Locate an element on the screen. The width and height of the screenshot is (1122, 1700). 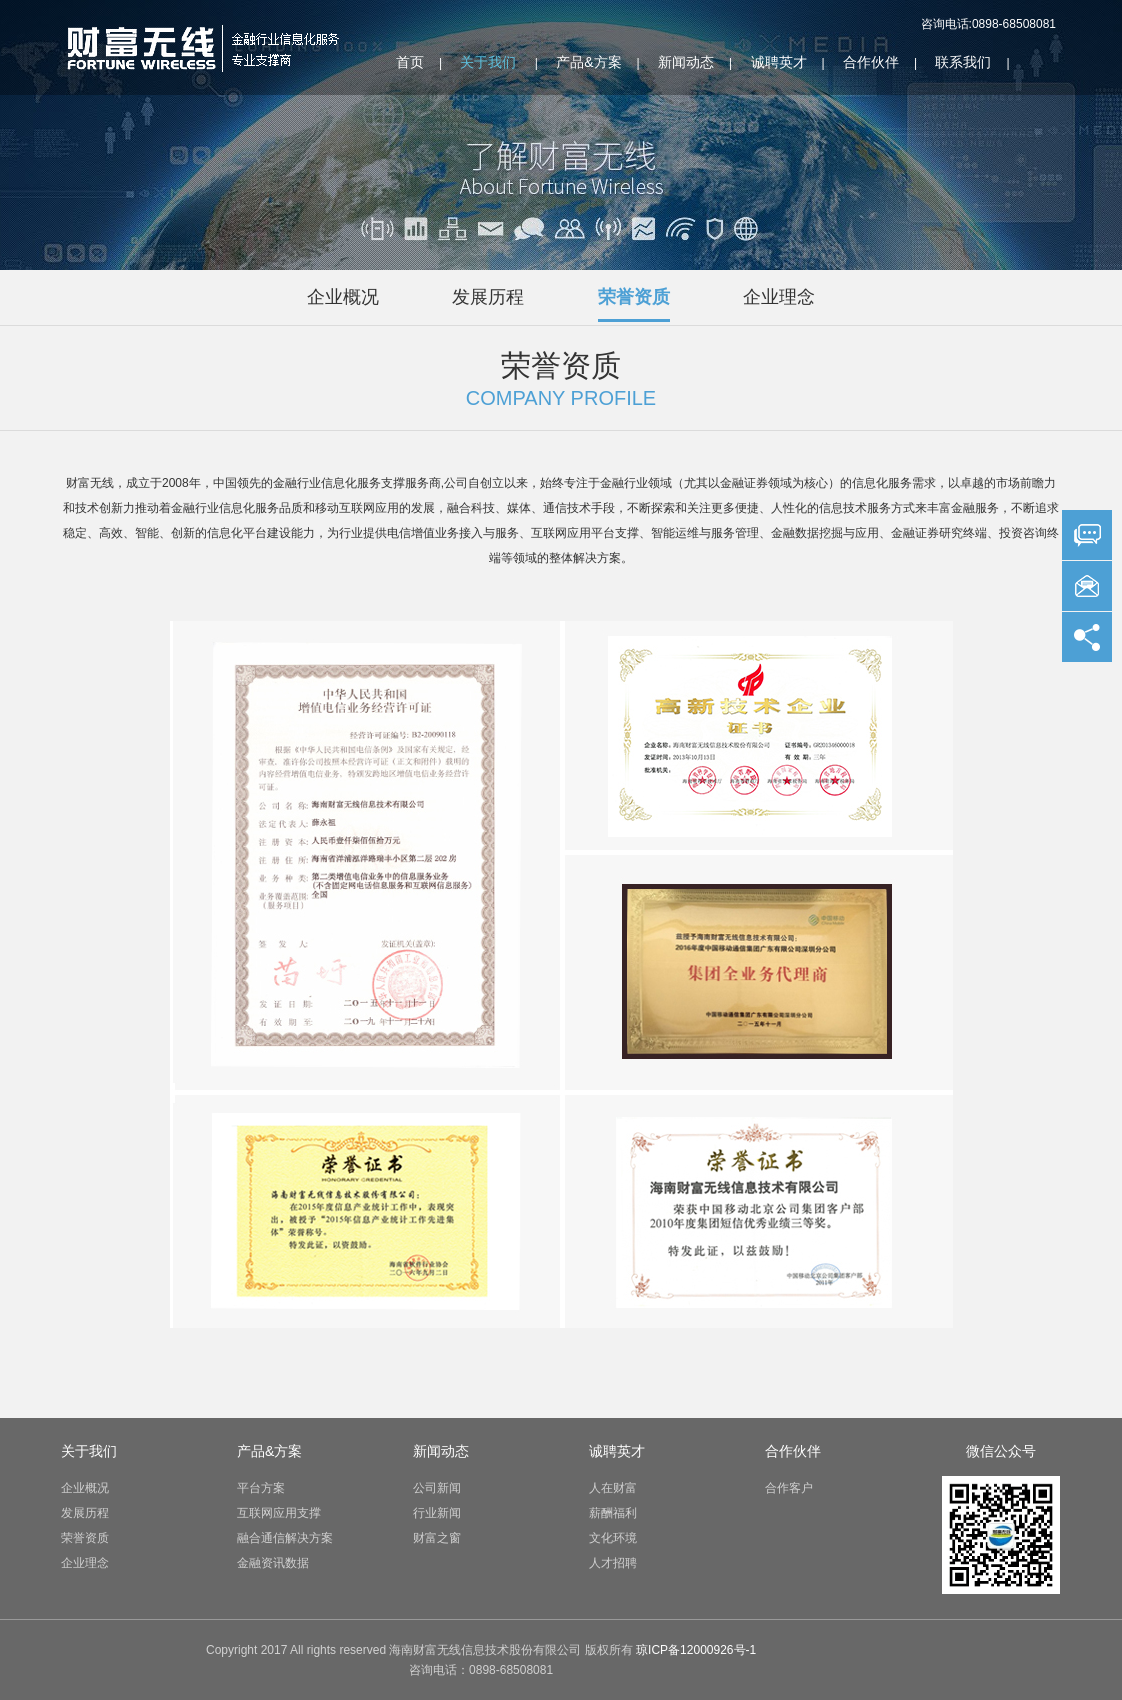
产品&方案 is located at coordinates (588, 62).